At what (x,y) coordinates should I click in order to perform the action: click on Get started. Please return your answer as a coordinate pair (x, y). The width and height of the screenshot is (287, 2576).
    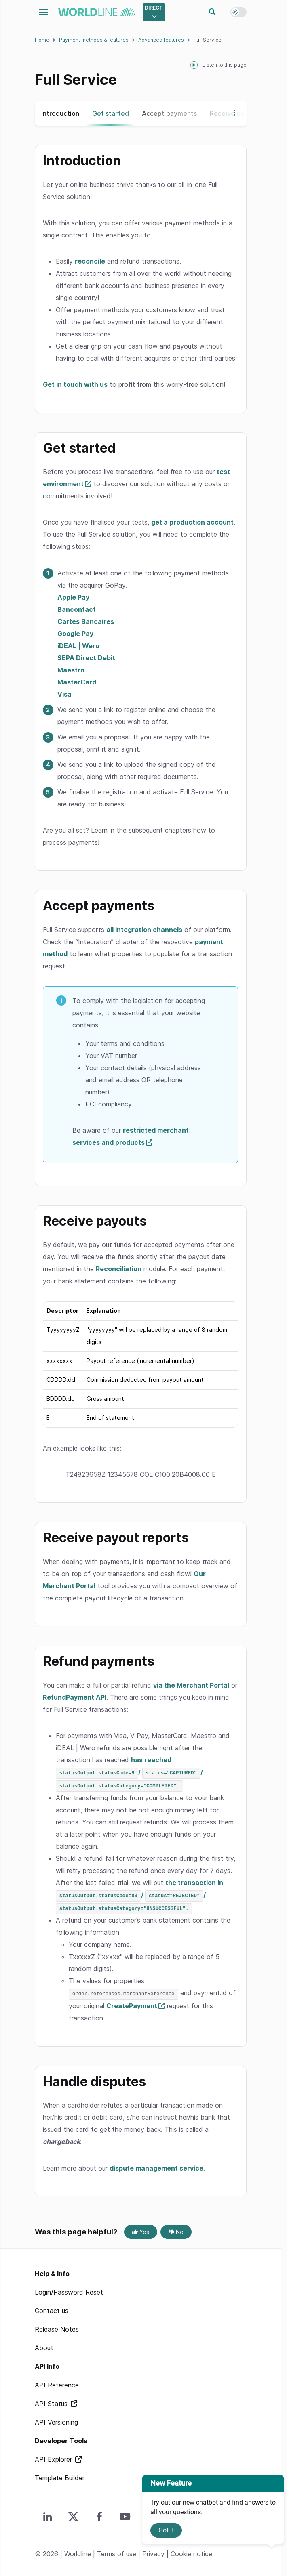
    Looking at the image, I should click on (110, 113).